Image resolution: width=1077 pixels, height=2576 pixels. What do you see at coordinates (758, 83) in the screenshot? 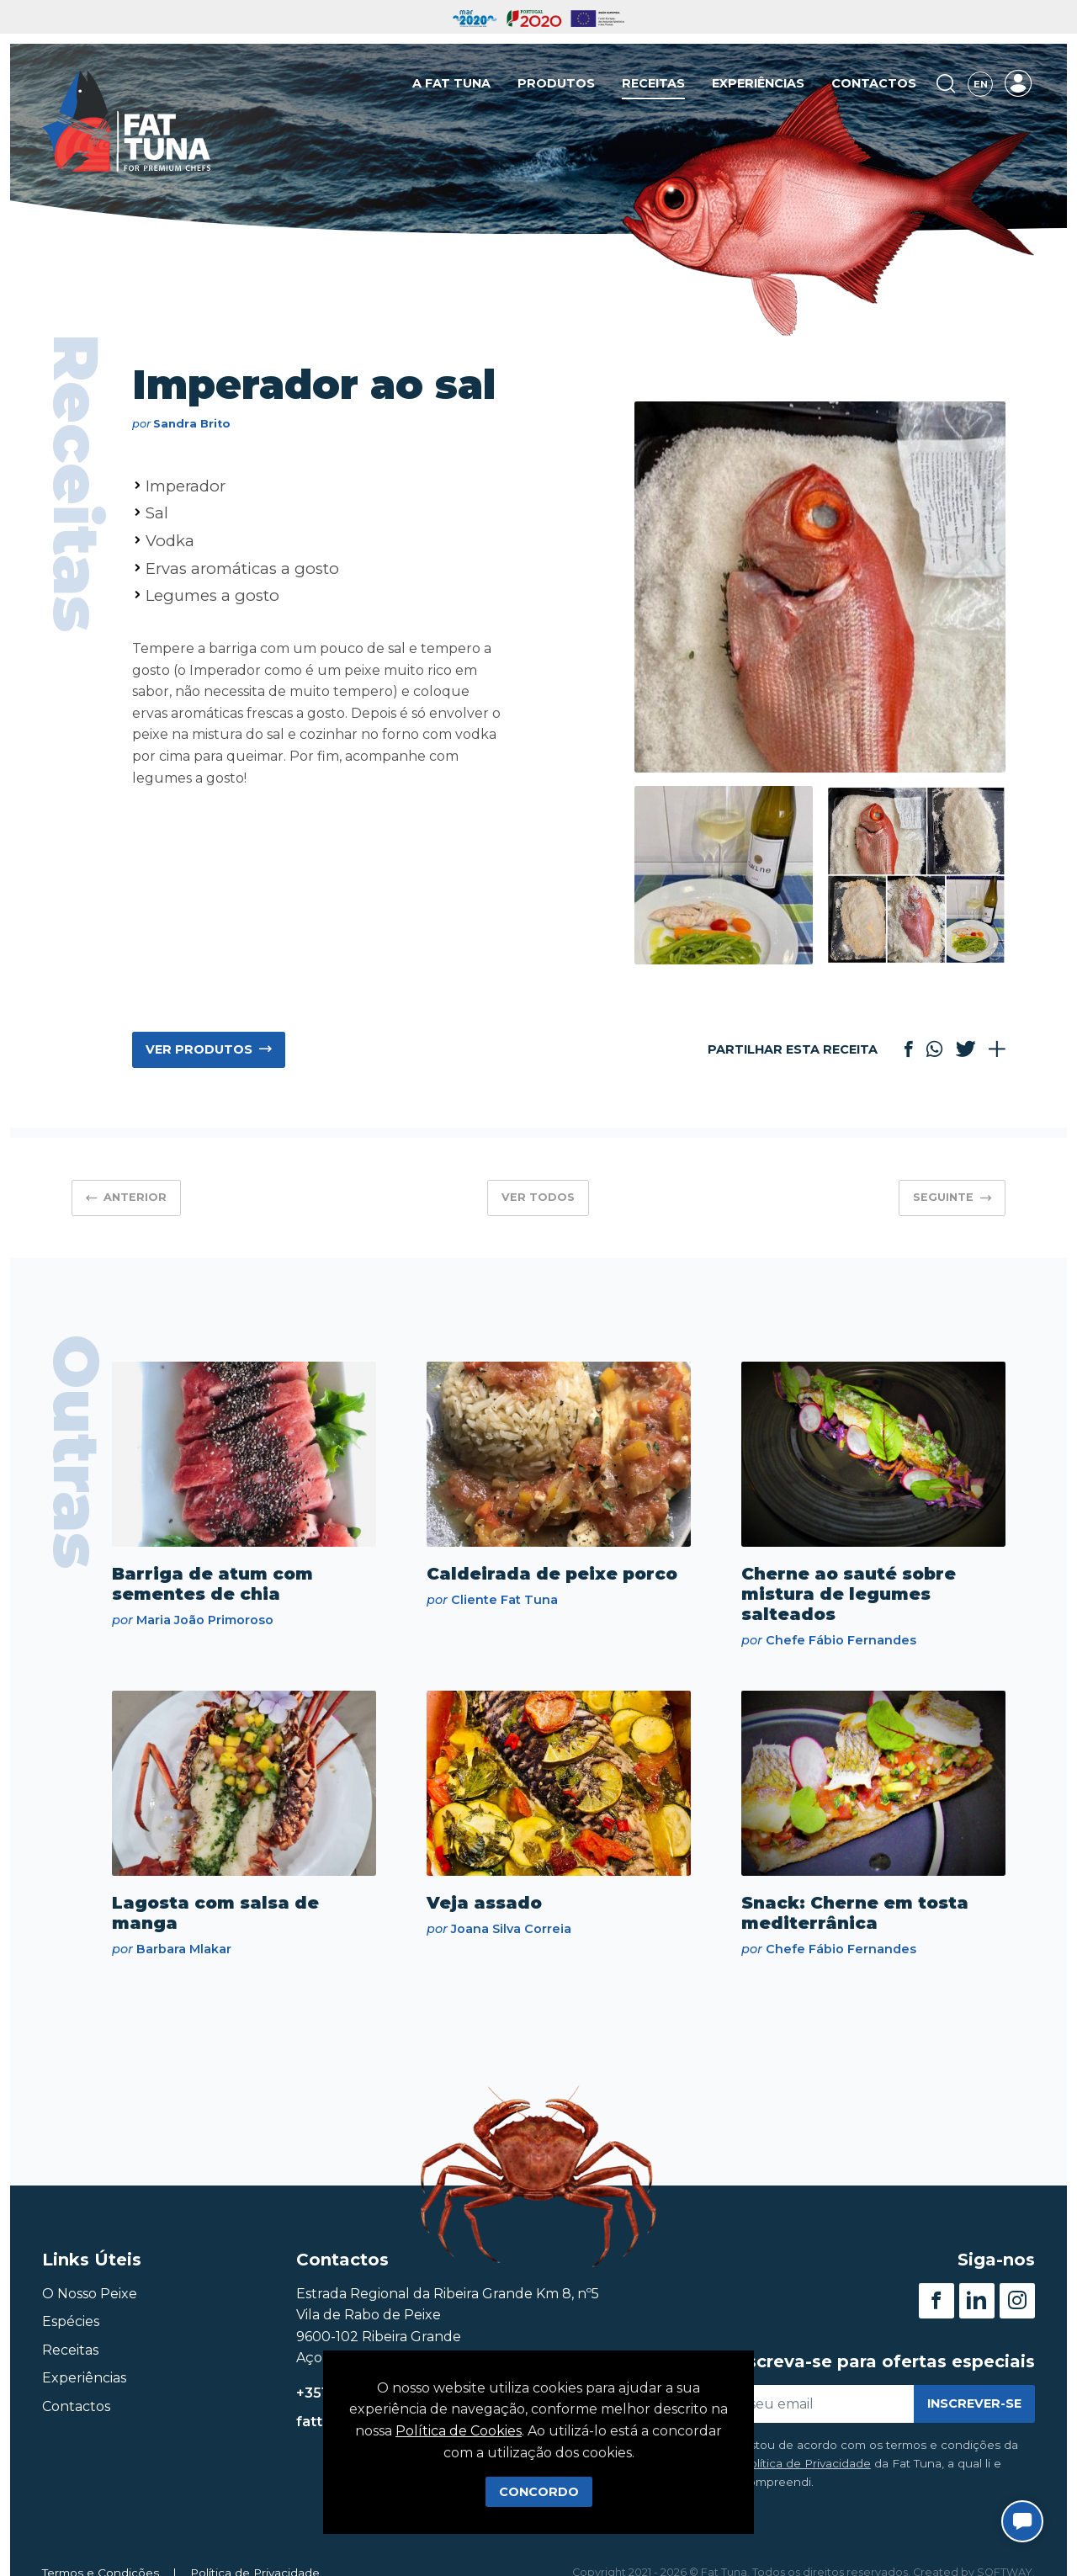
I see `Experiências` at bounding box center [758, 83].